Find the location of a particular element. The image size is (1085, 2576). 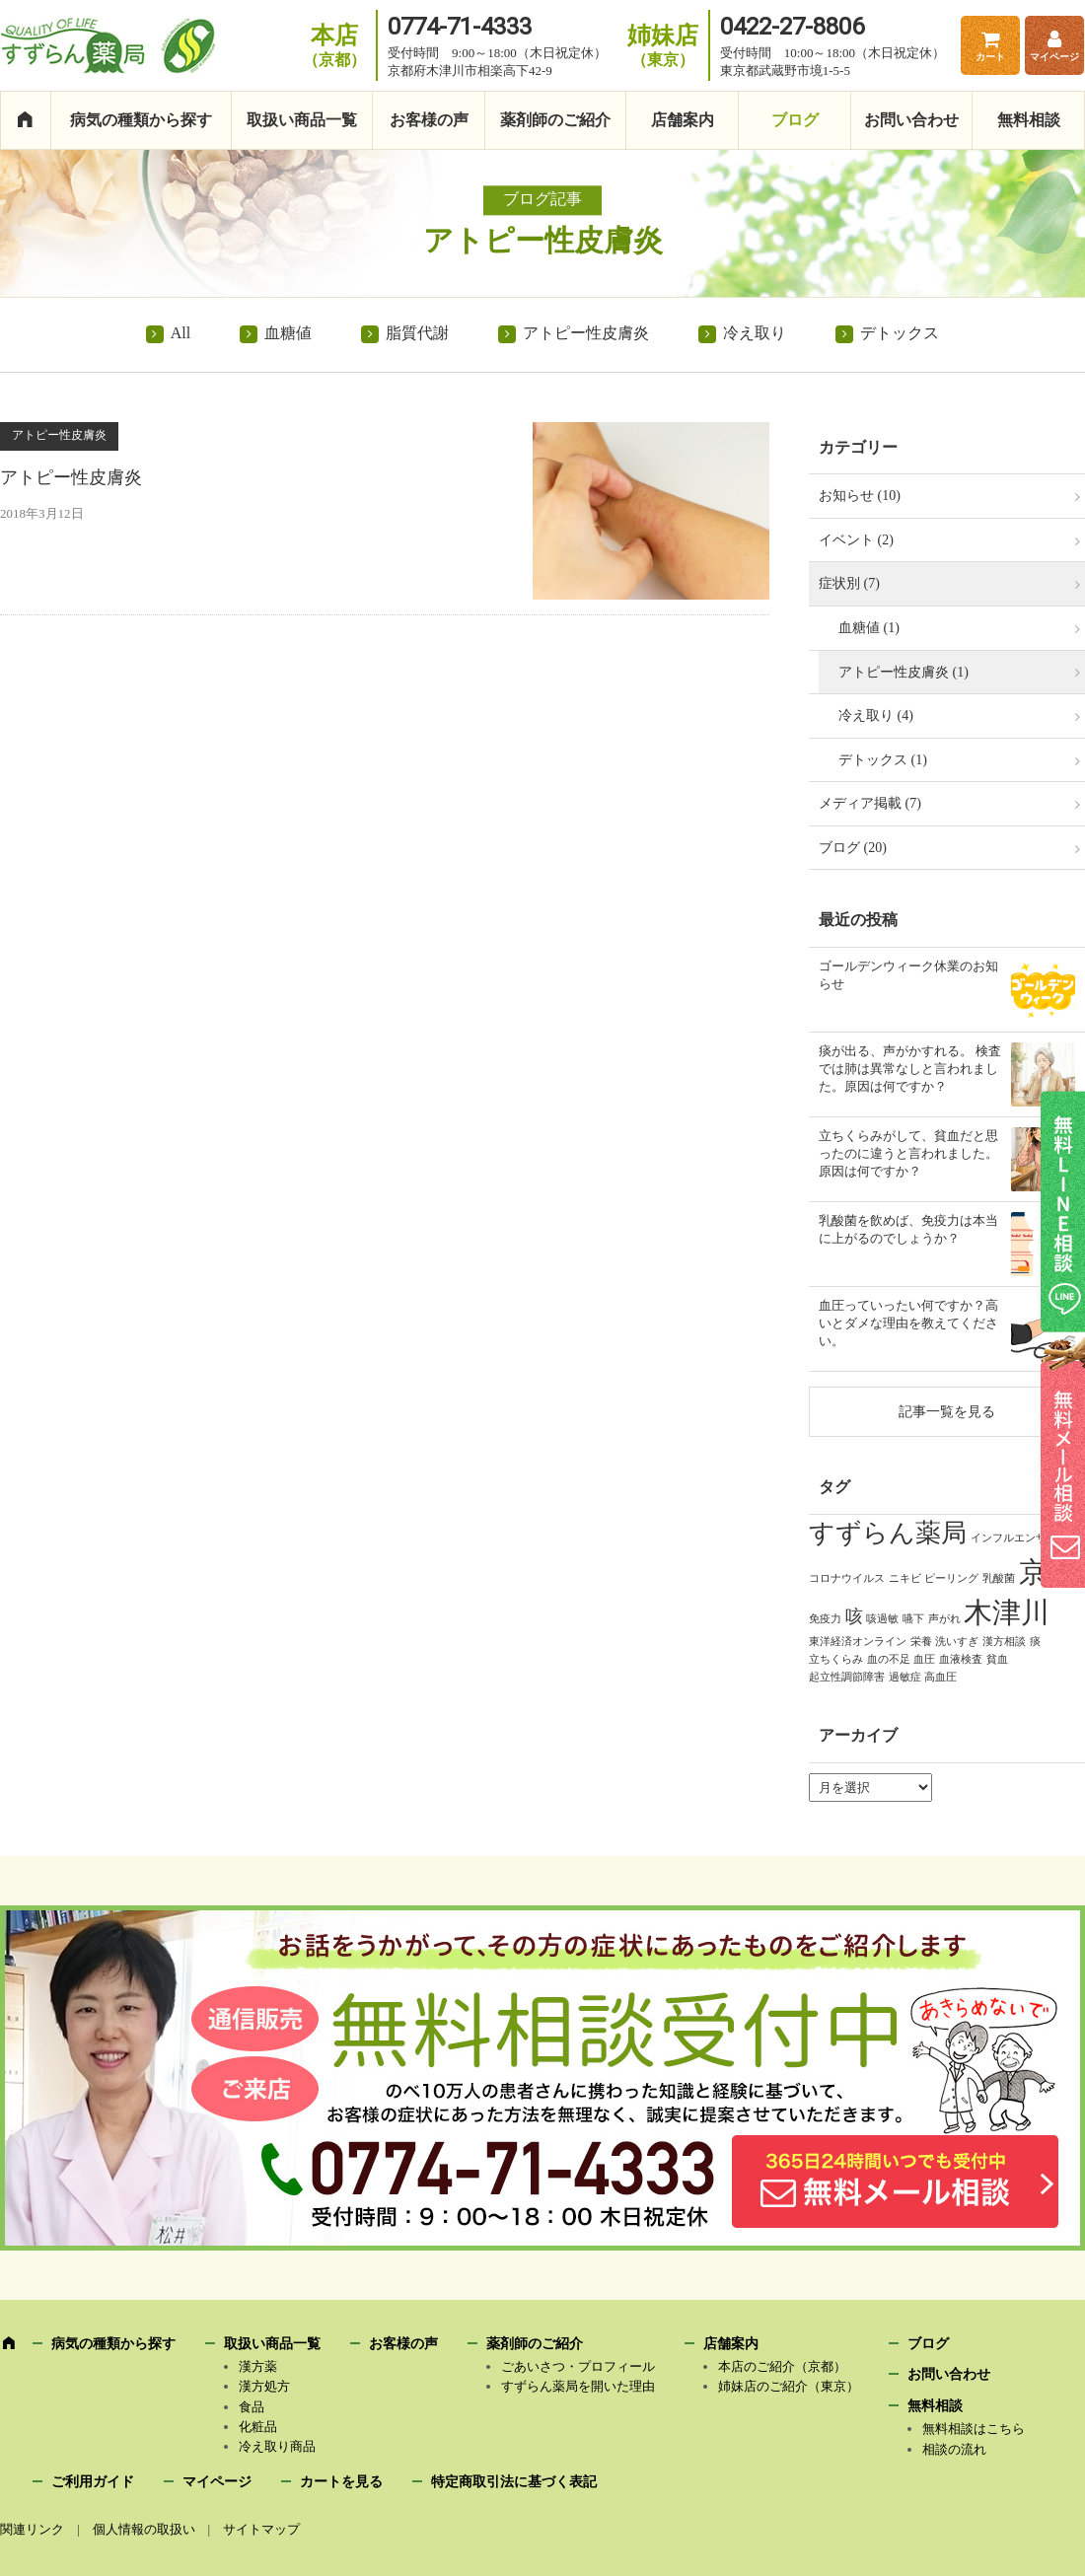

ブログ is located at coordinates (795, 119).